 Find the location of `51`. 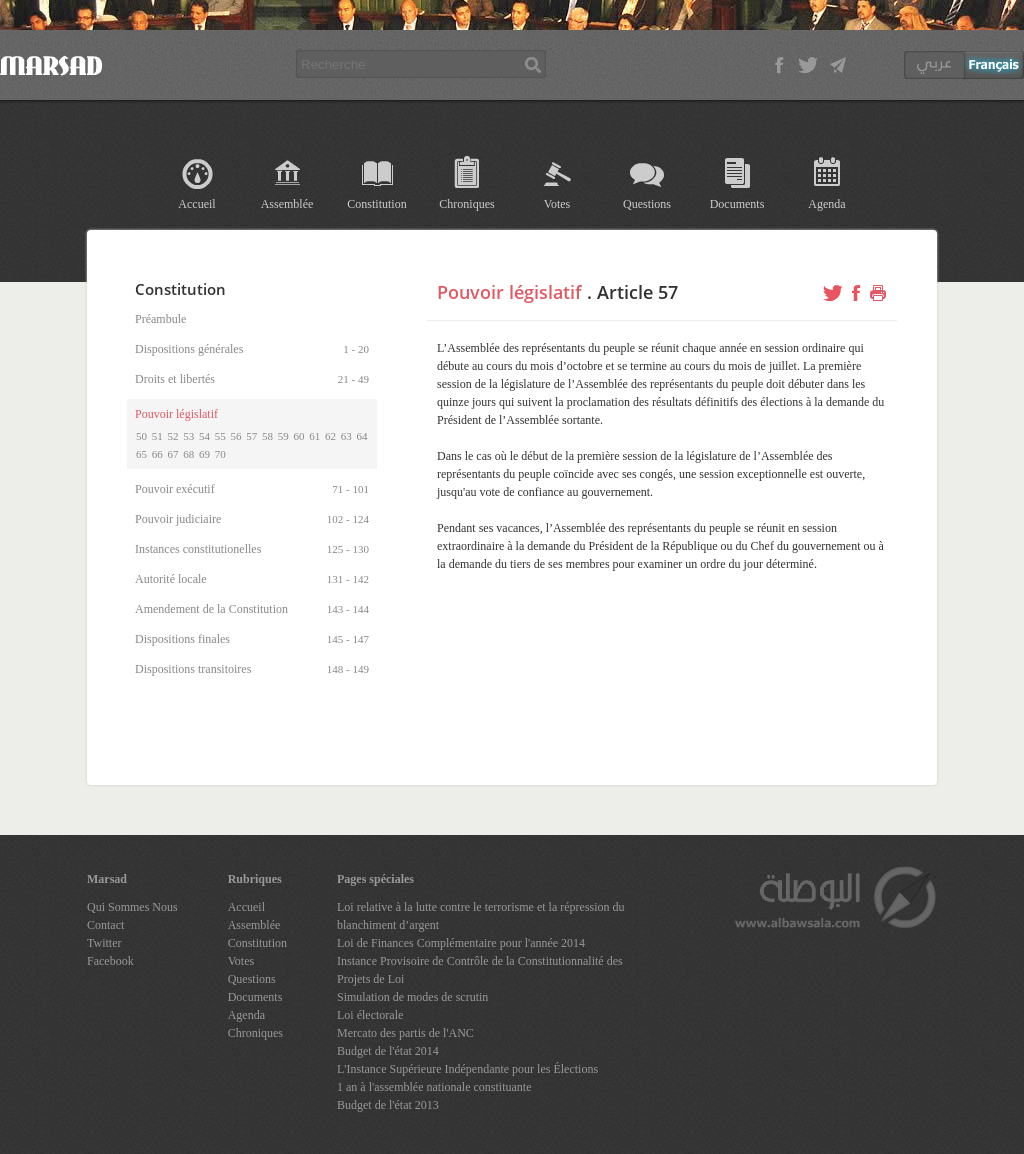

51 is located at coordinates (157, 436).